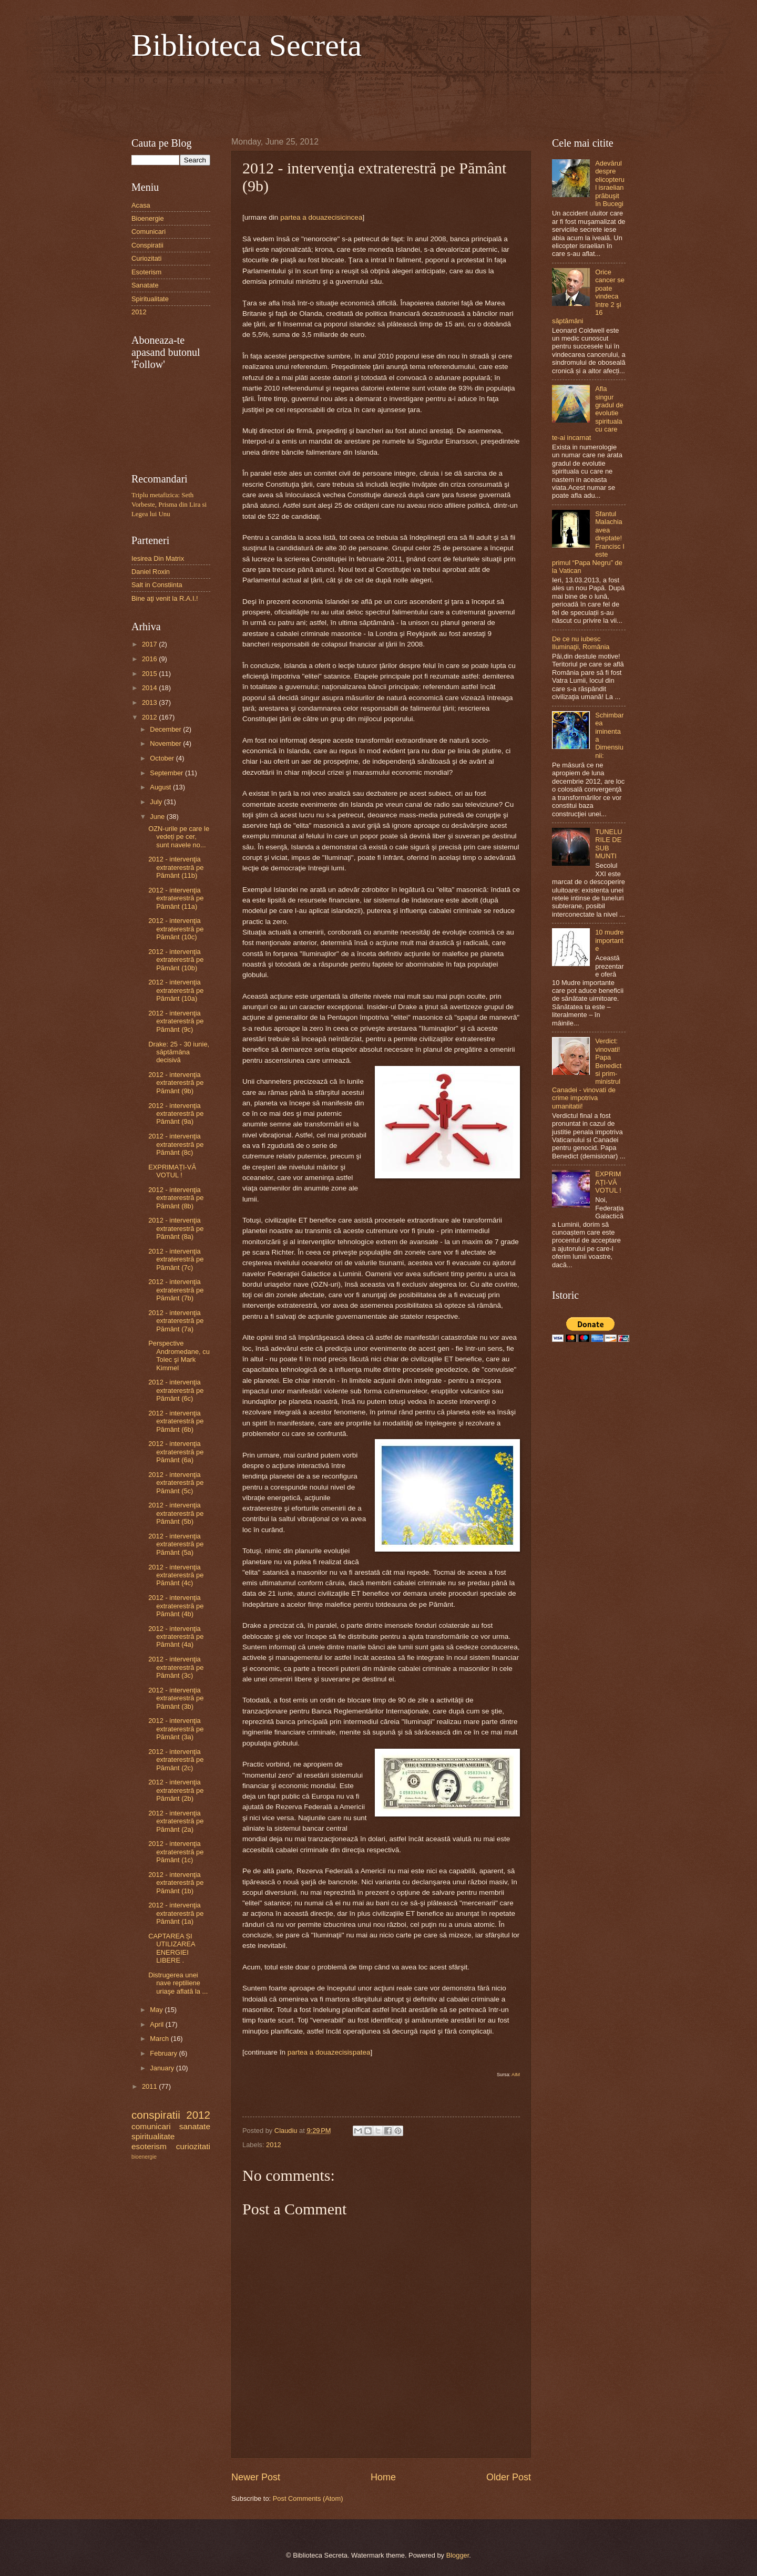 The image size is (757, 2576). I want to click on Bioenergie, so click(147, 218).